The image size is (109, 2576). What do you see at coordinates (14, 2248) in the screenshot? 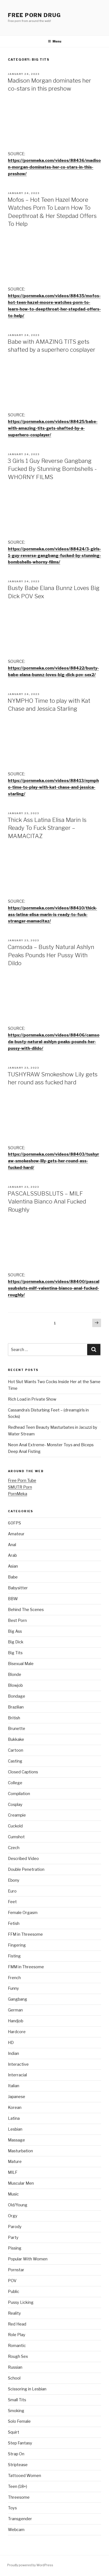
I see `Pissing` at bounding box center [14, 2248].